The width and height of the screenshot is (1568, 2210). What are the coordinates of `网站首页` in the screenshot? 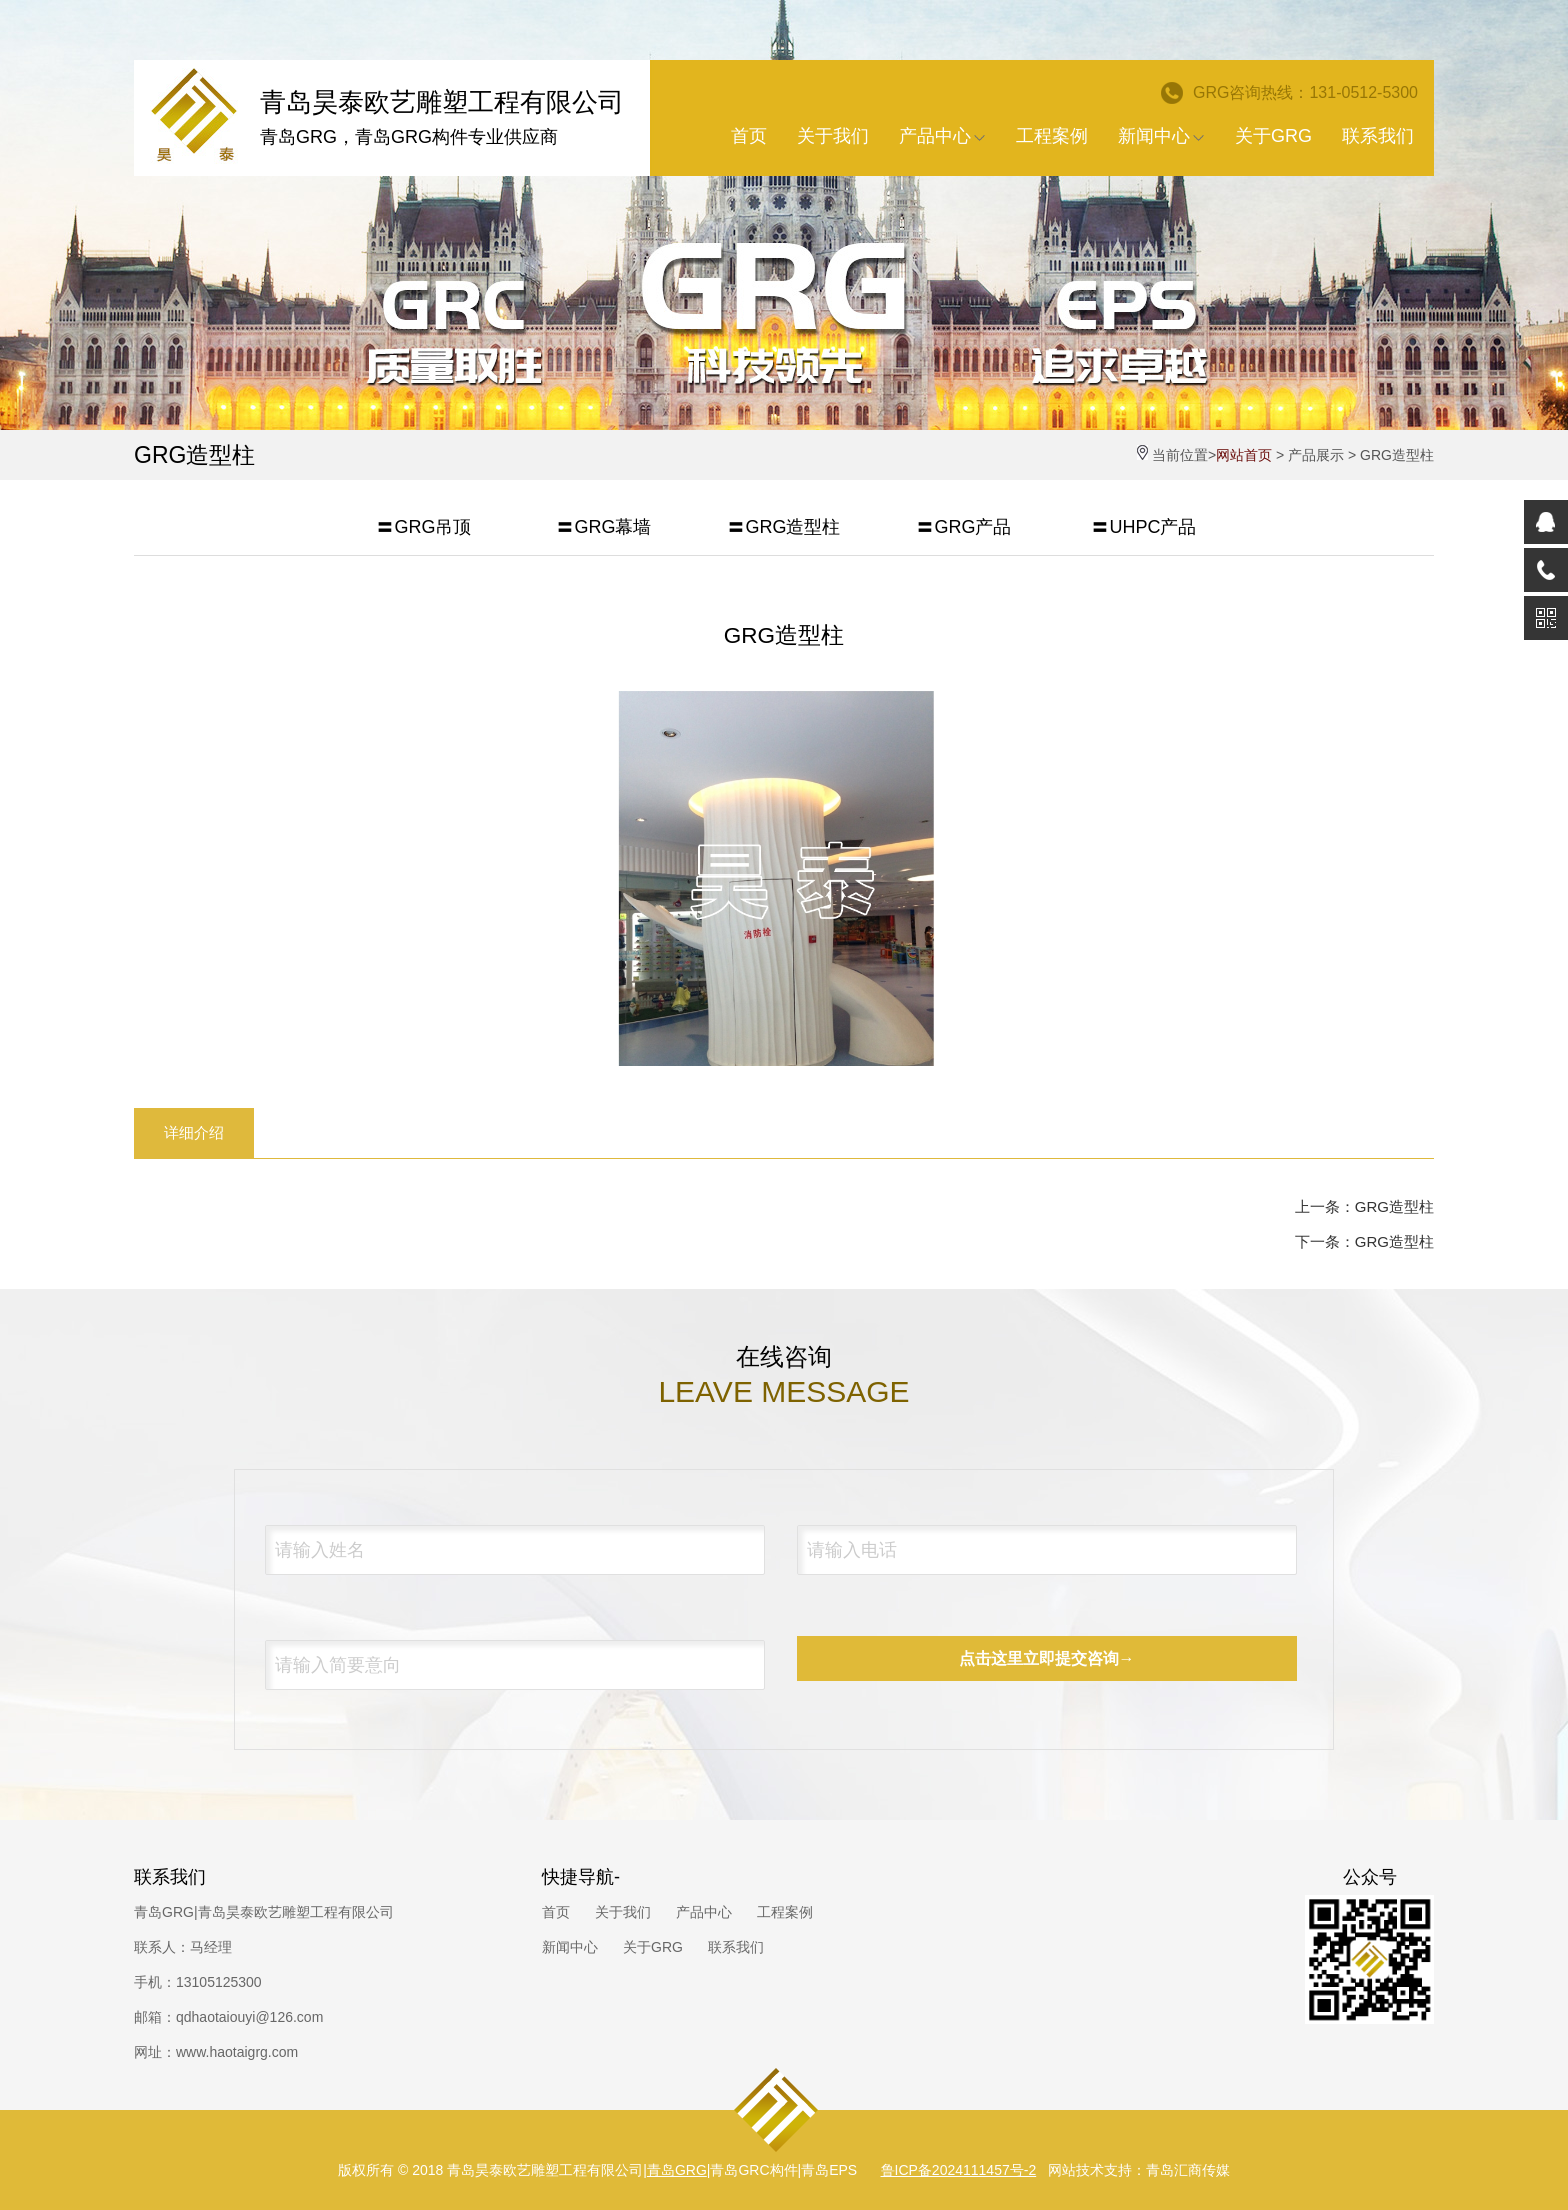 It's located at (1244, 455).